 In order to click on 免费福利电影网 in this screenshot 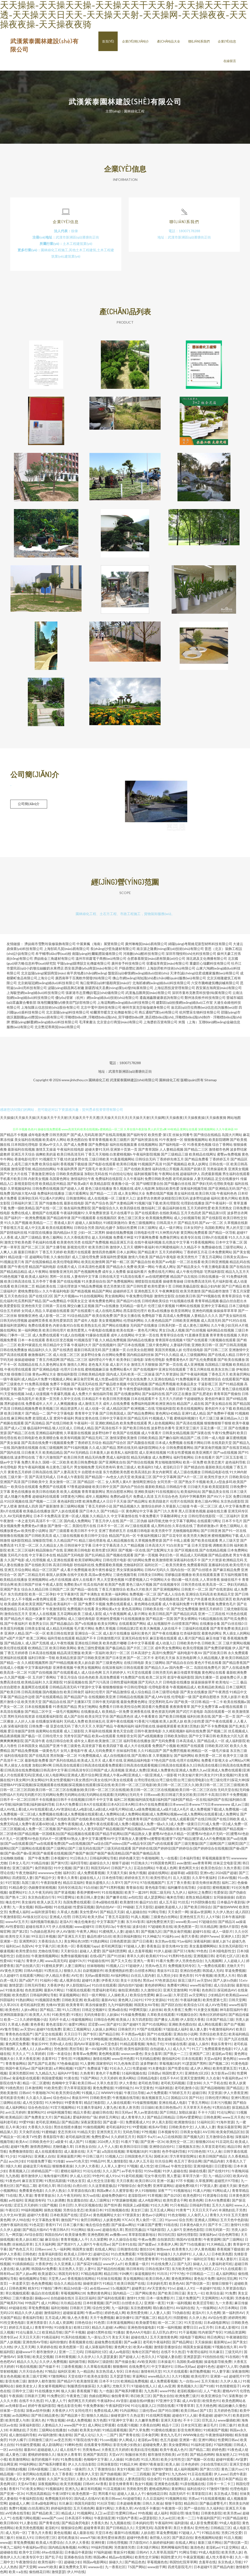, I will do `click(143, 1405)`.